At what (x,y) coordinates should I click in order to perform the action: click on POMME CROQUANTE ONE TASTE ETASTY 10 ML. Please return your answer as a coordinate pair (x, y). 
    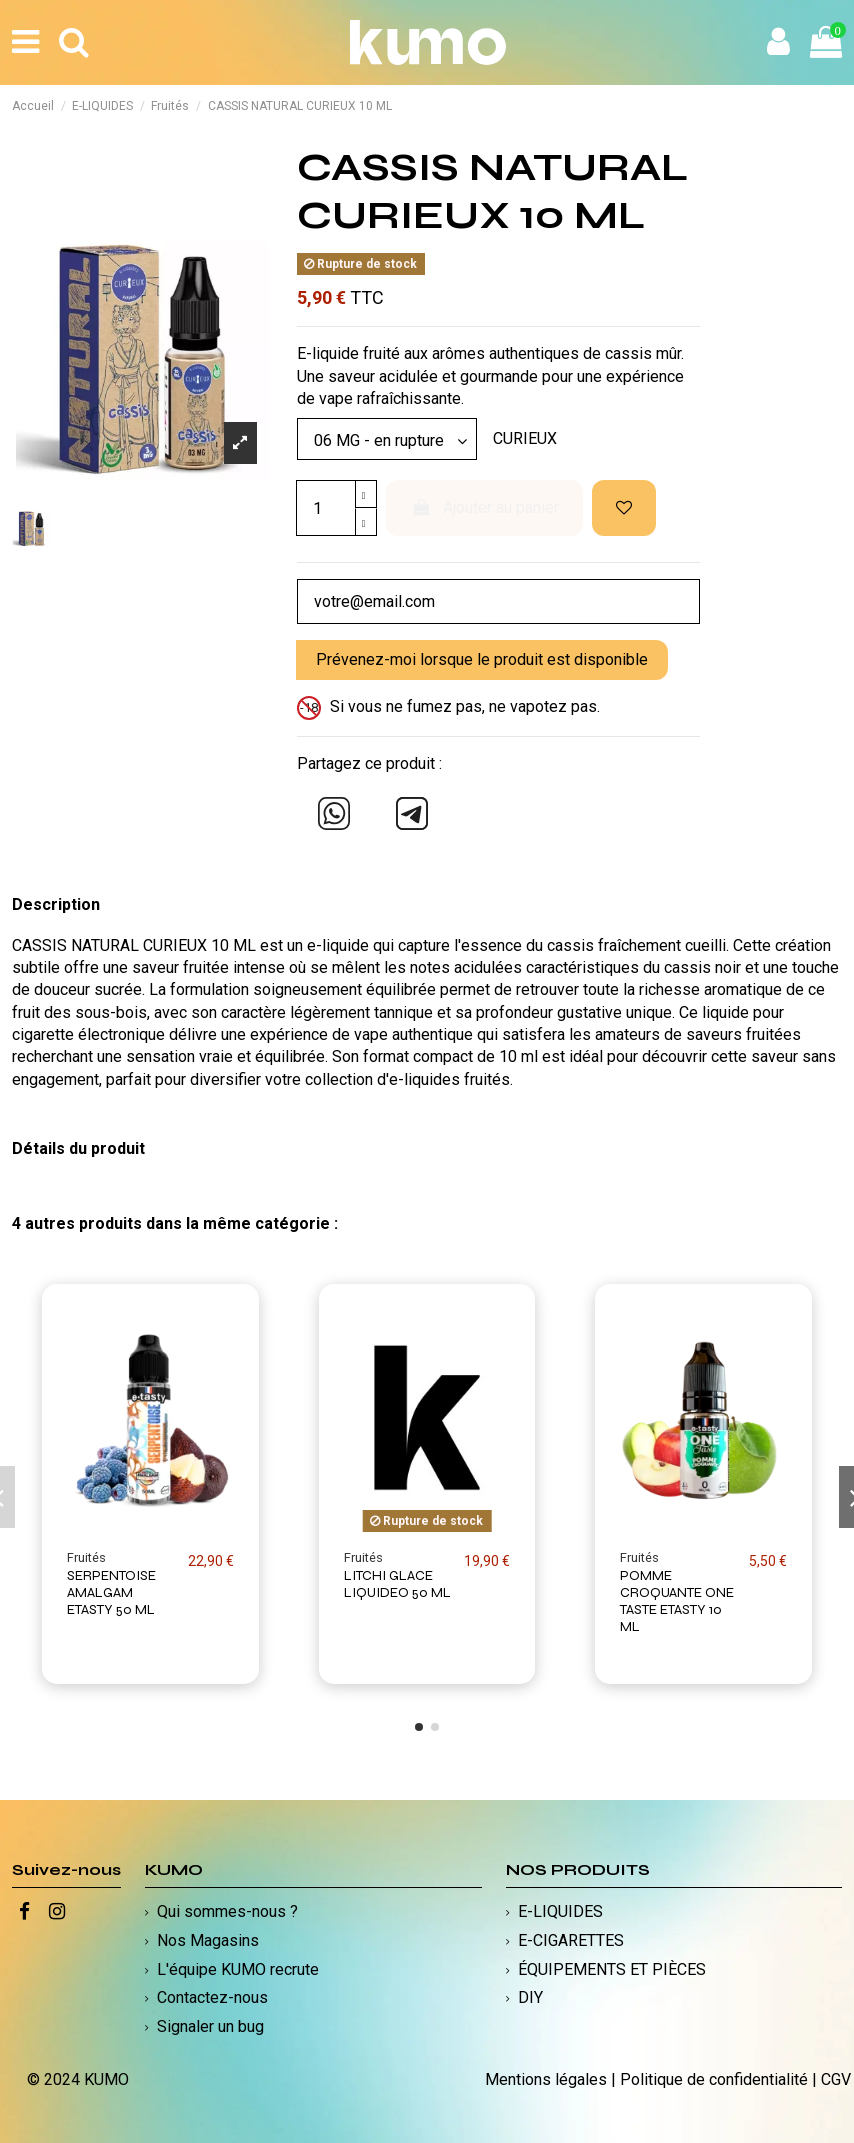
    Looking at the image, I should click on (677, 1601).